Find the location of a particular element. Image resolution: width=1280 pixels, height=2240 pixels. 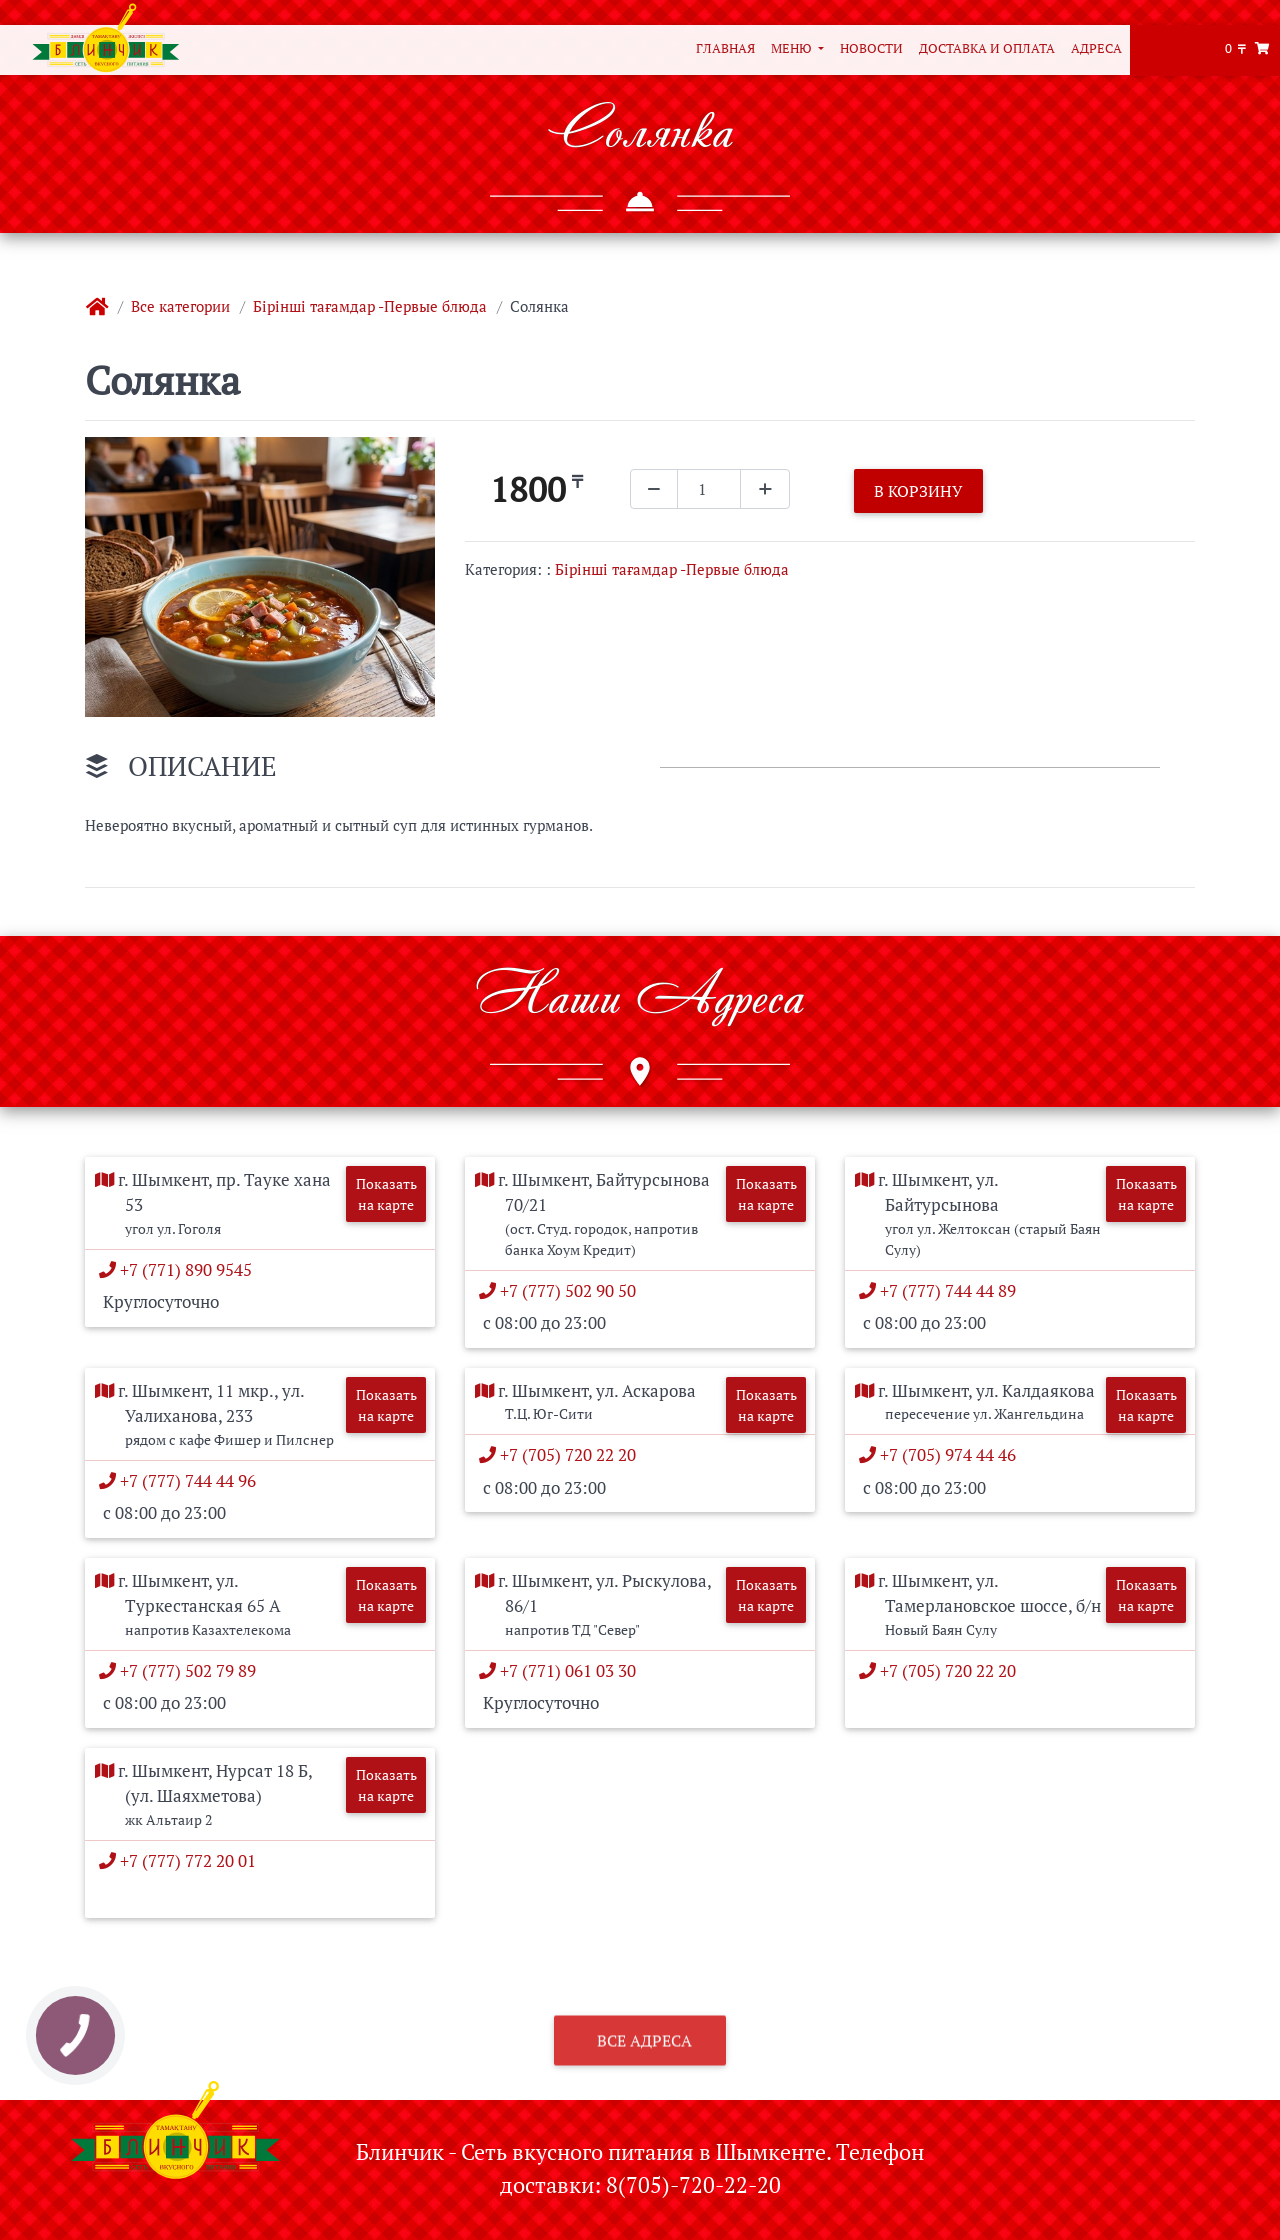

Показать на карте is located at coordinates (386, 1194).